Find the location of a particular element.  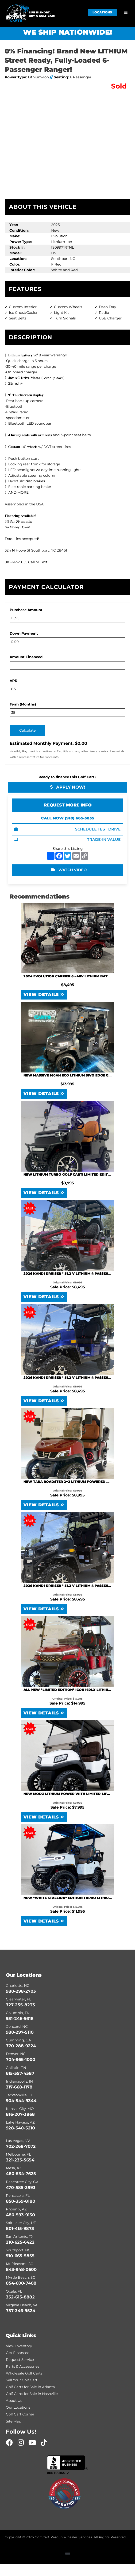

928-540-5210 is located at coordinates (20, 2134).